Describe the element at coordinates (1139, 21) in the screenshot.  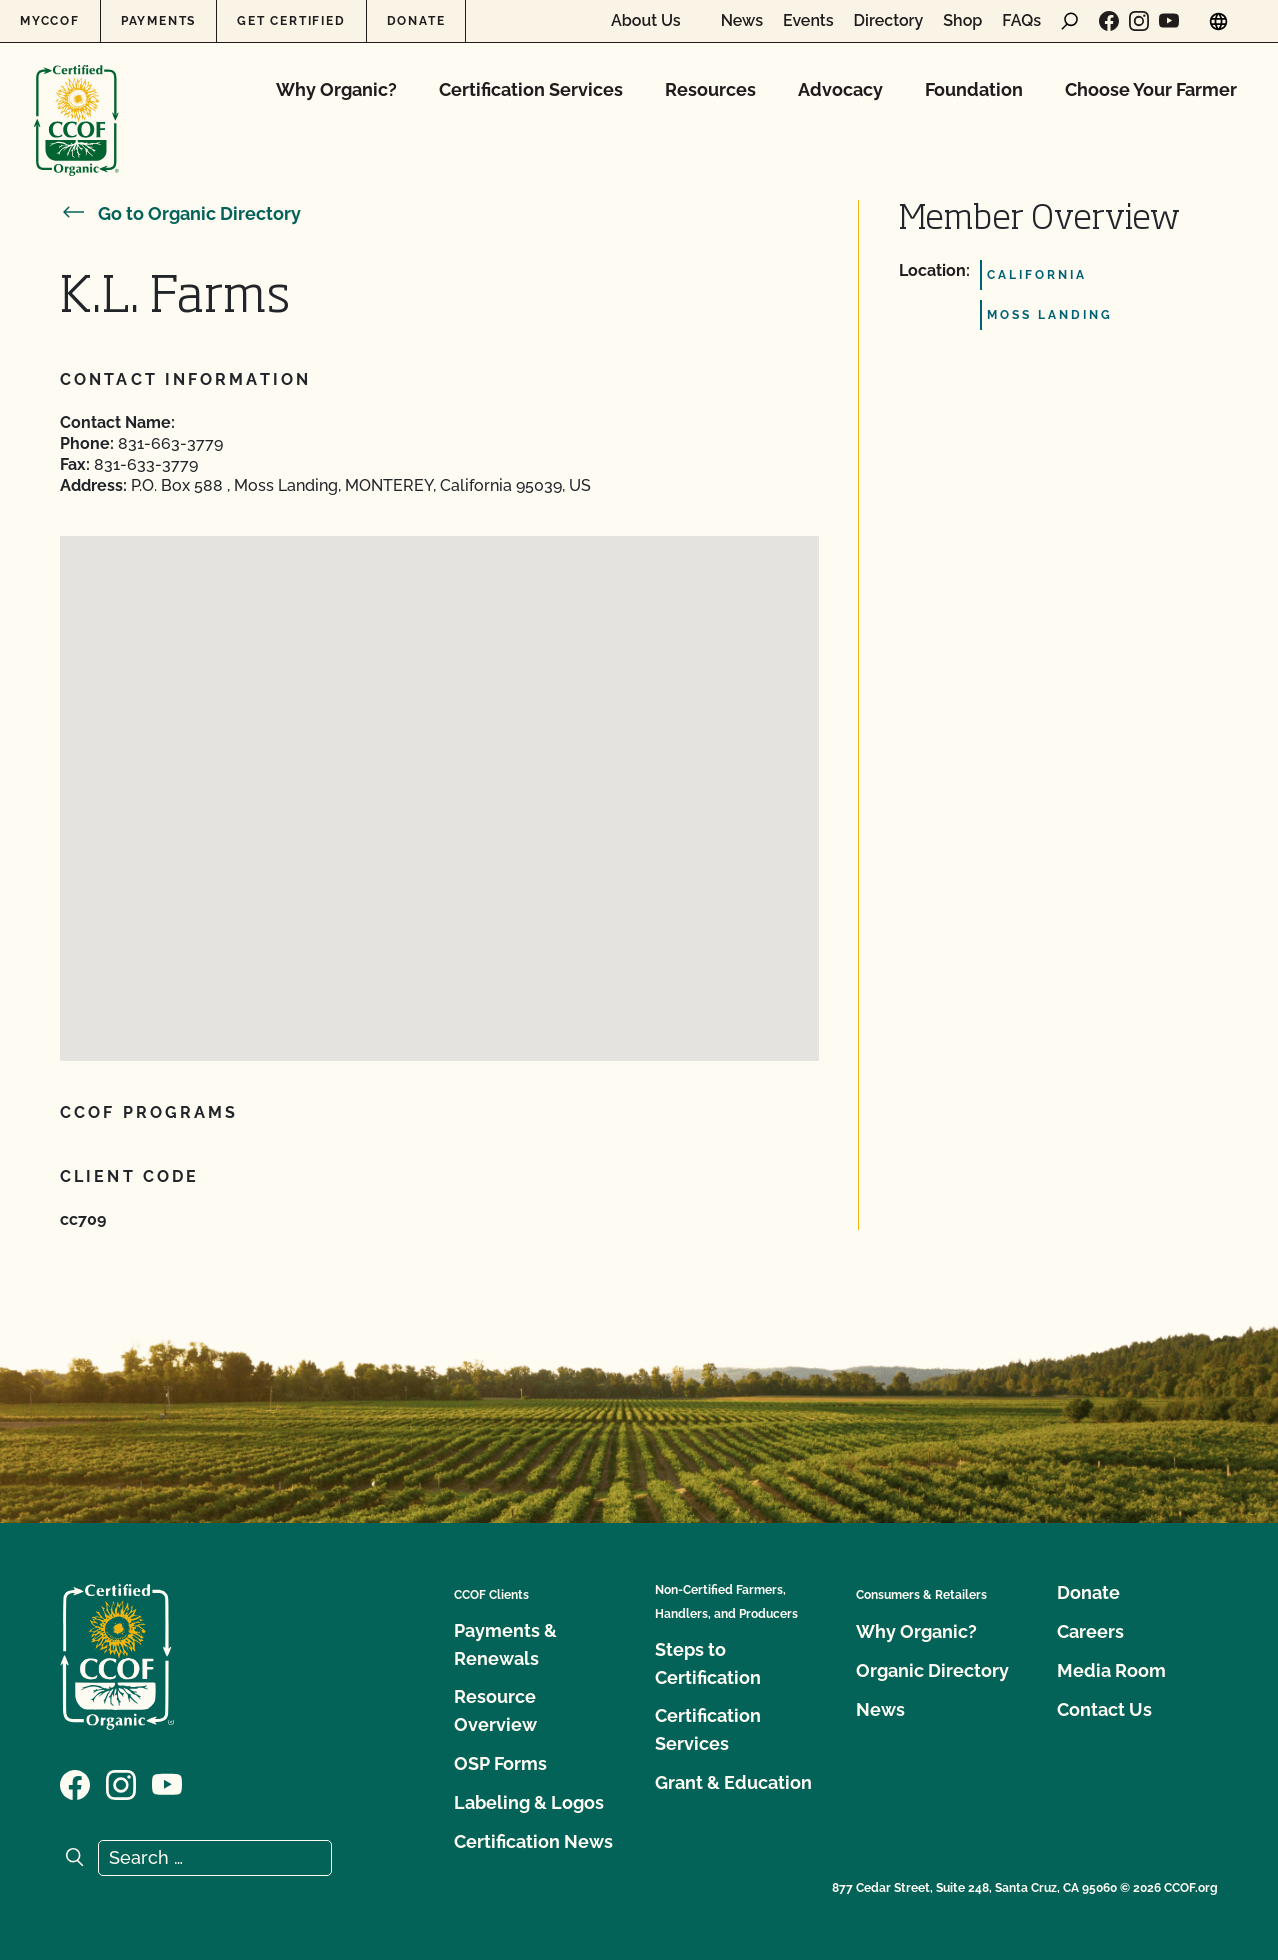
I see `[Visit our Instagram page]` at that location.